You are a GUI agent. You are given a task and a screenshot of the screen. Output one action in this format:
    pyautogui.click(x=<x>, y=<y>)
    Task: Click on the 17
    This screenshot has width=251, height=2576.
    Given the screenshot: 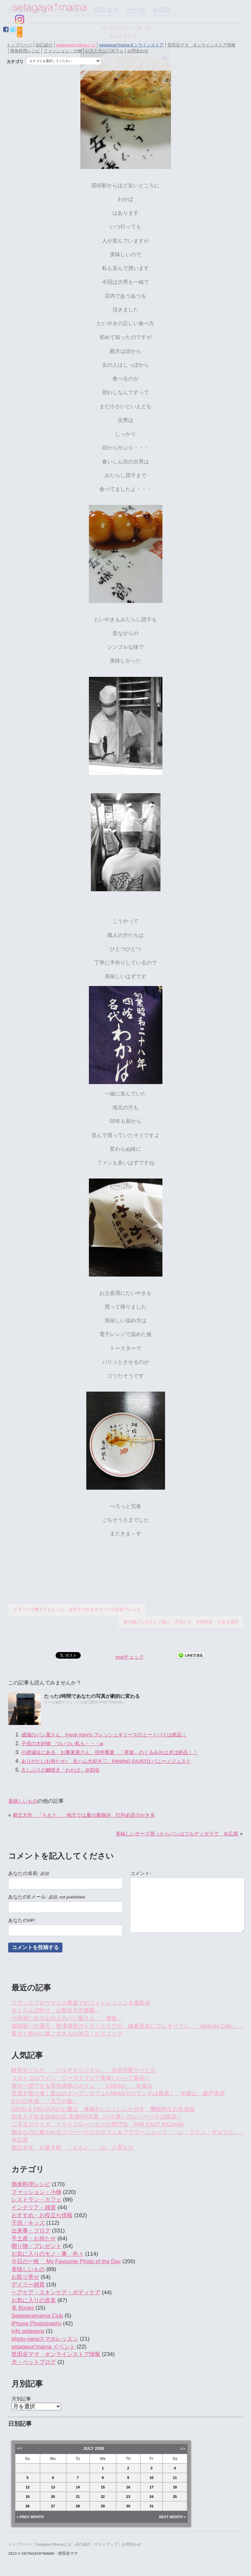 What is the action you would take?
    pyautogui.click(x=151, y=2487)
    